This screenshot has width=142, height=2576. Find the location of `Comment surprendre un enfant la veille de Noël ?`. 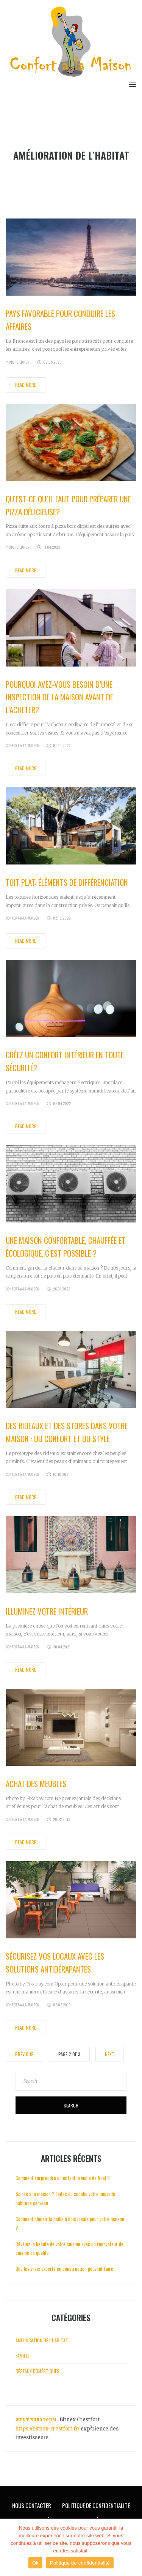

Comment surprendre un enfant la veille de Noël ? is located at coordinates (63, 2178).